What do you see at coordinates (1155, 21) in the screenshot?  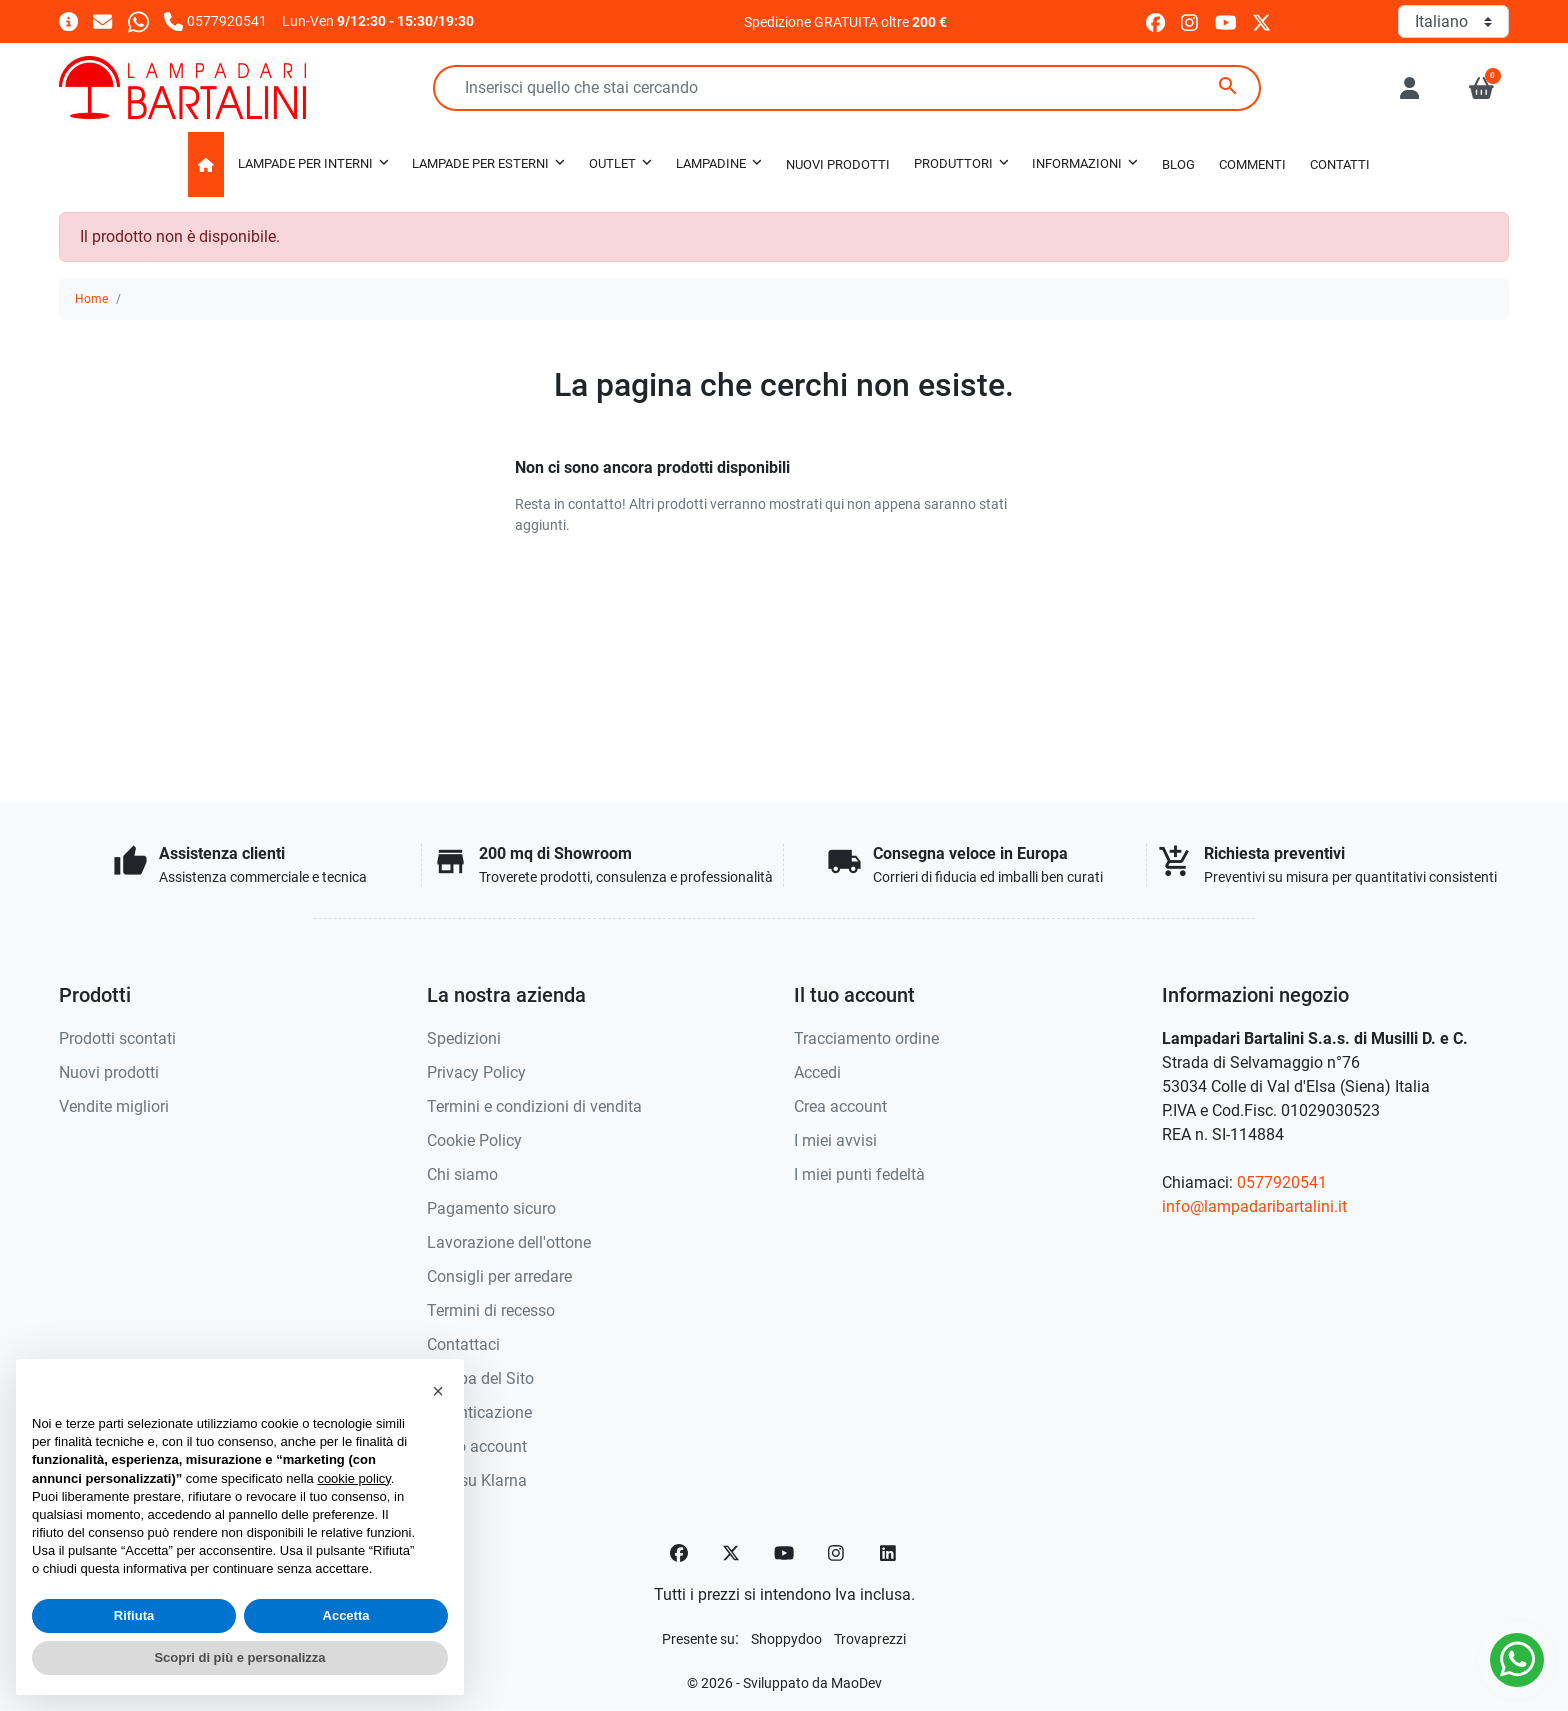 I see `[facebook]` at bounding box center [1155, 21].